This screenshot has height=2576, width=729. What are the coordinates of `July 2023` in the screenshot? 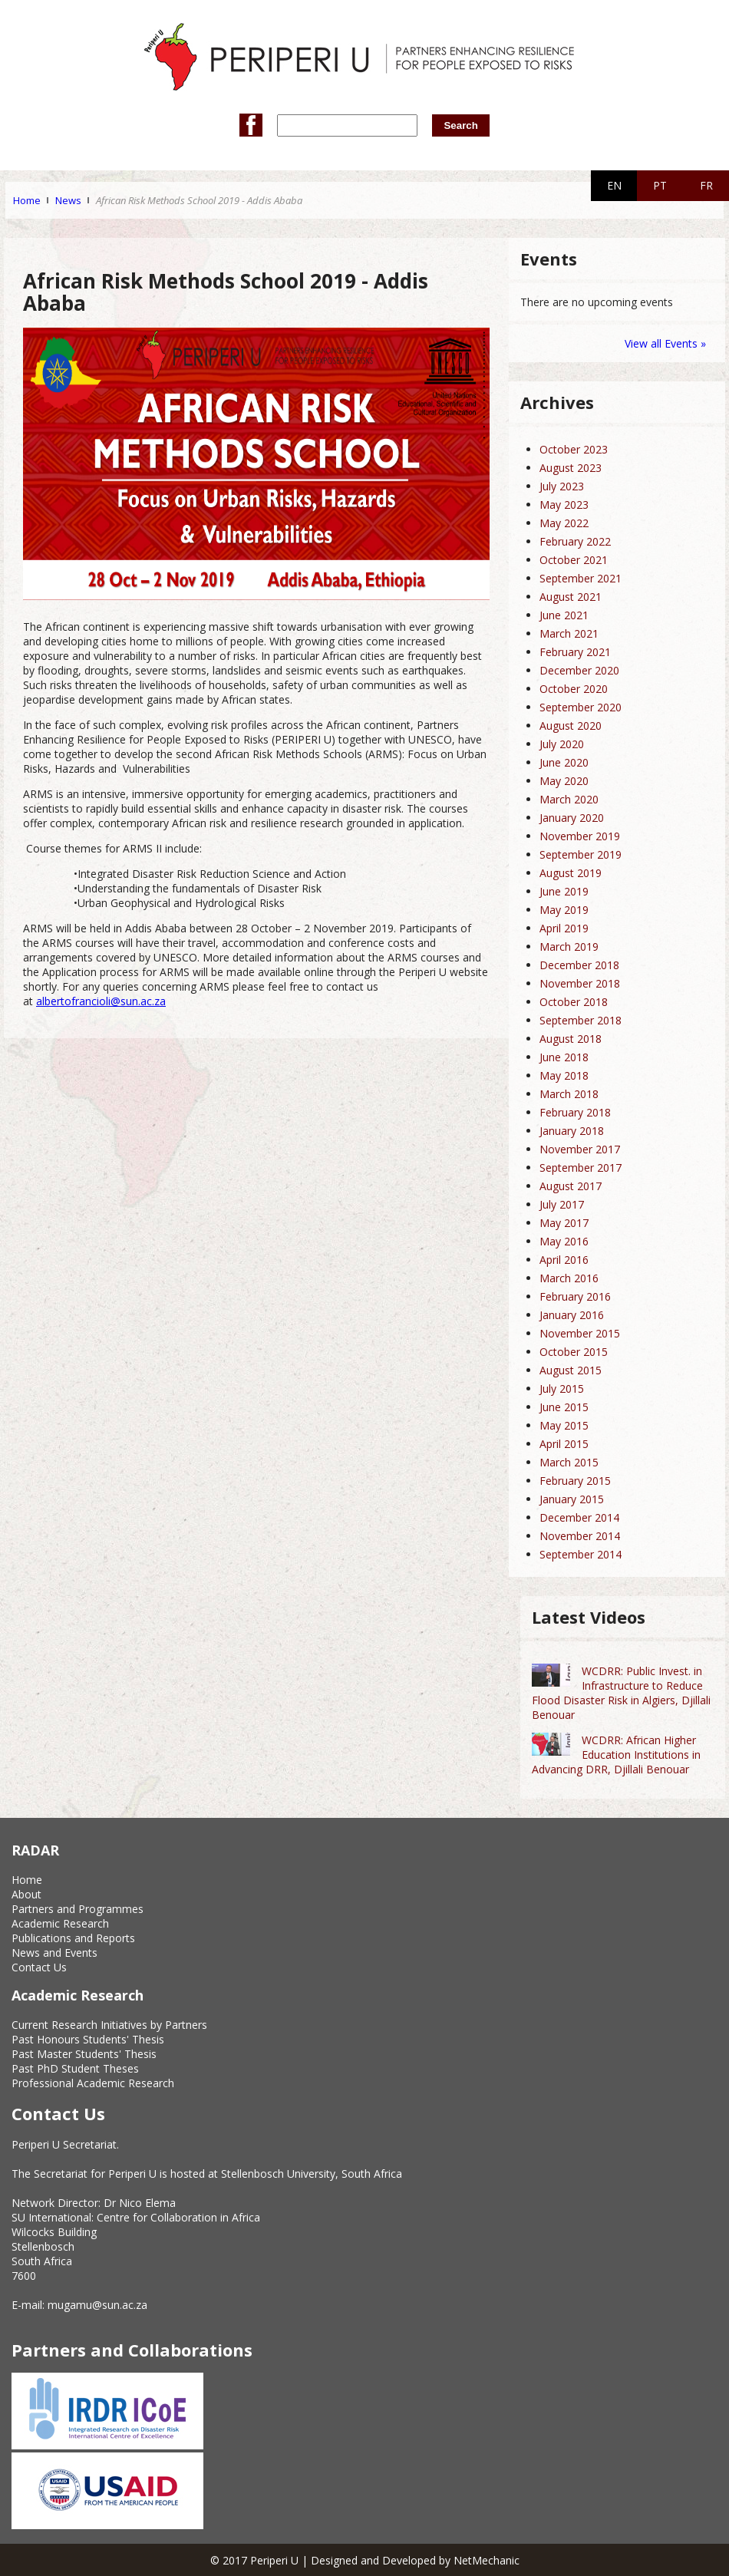 It's located at (561, 486).